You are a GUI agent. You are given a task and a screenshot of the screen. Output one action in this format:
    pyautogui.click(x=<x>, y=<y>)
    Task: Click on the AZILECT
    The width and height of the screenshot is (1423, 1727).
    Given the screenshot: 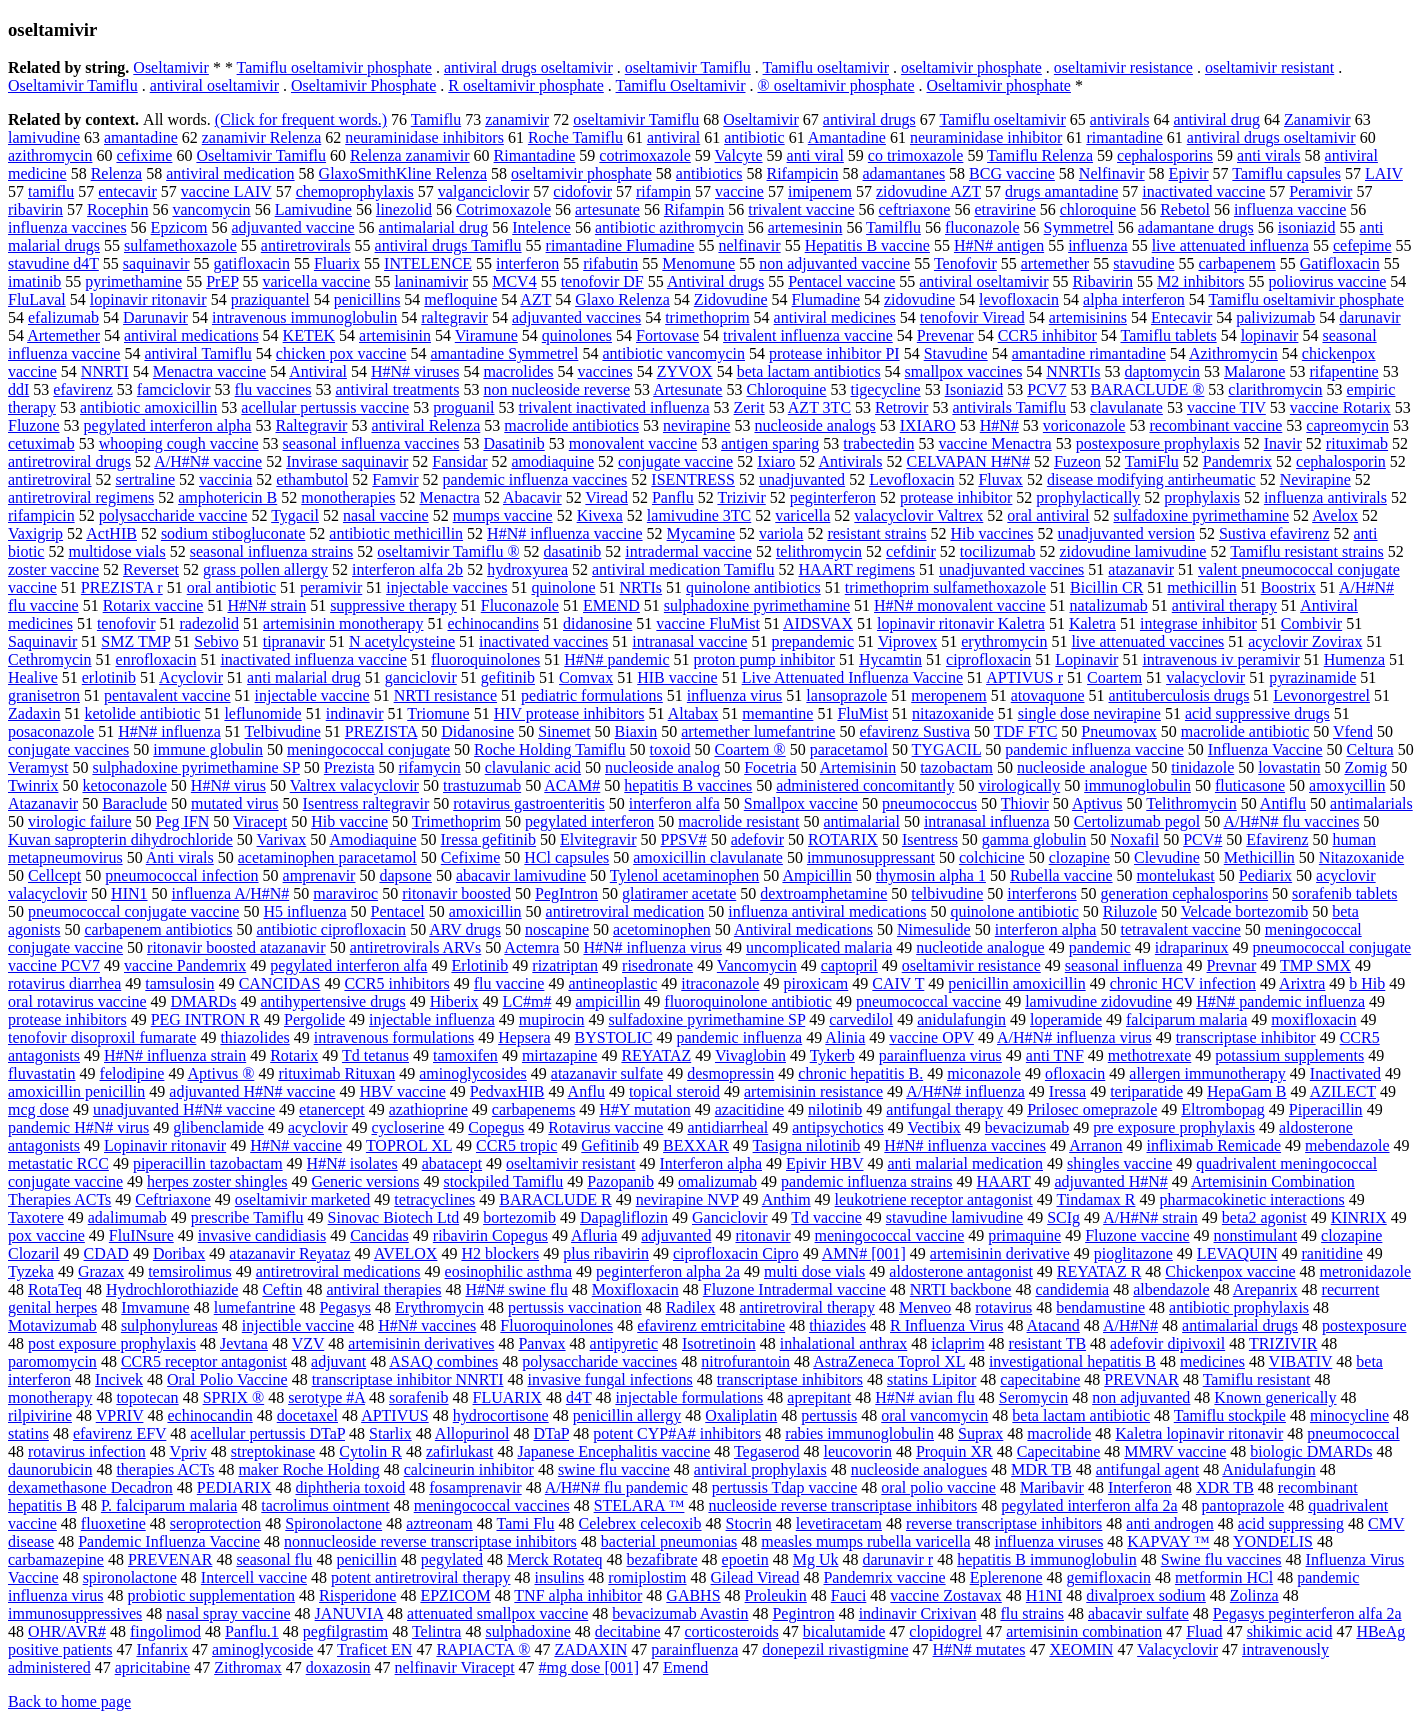 What is the action you would take?
    pyautogui.click(x=1343, y=1091)
    